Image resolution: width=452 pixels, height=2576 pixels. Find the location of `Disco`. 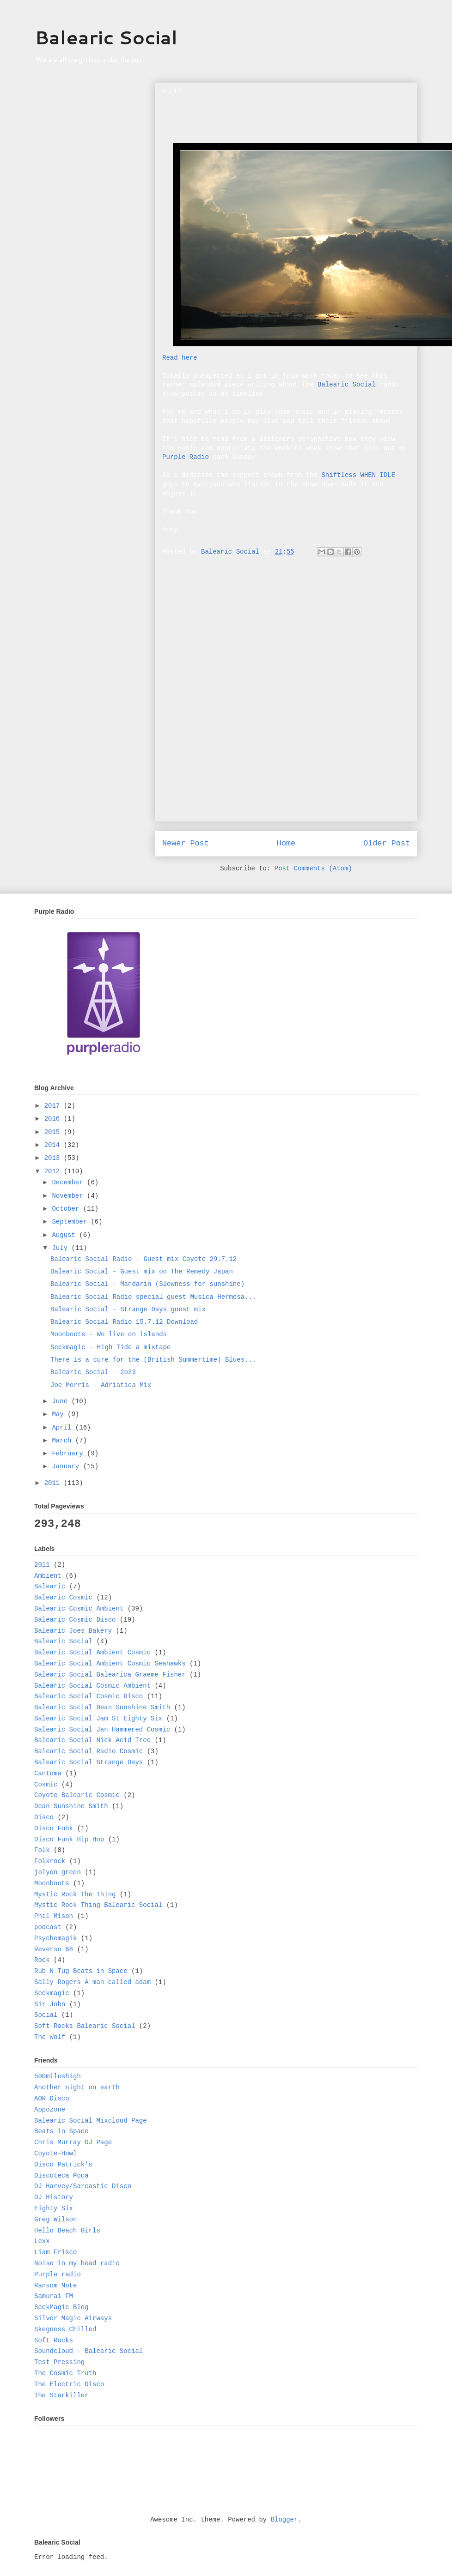

Disco is located at coordinates (44, 1817).